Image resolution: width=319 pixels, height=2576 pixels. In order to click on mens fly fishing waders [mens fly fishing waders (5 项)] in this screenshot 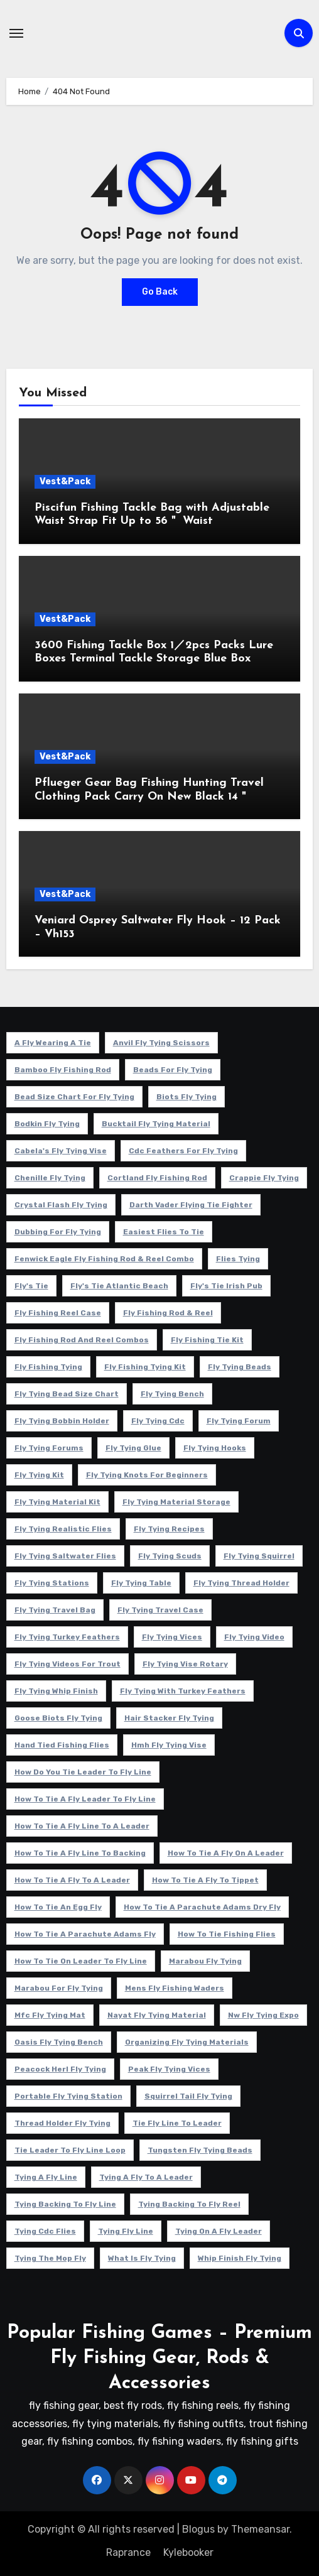, I will do `click(174, 1988)`.